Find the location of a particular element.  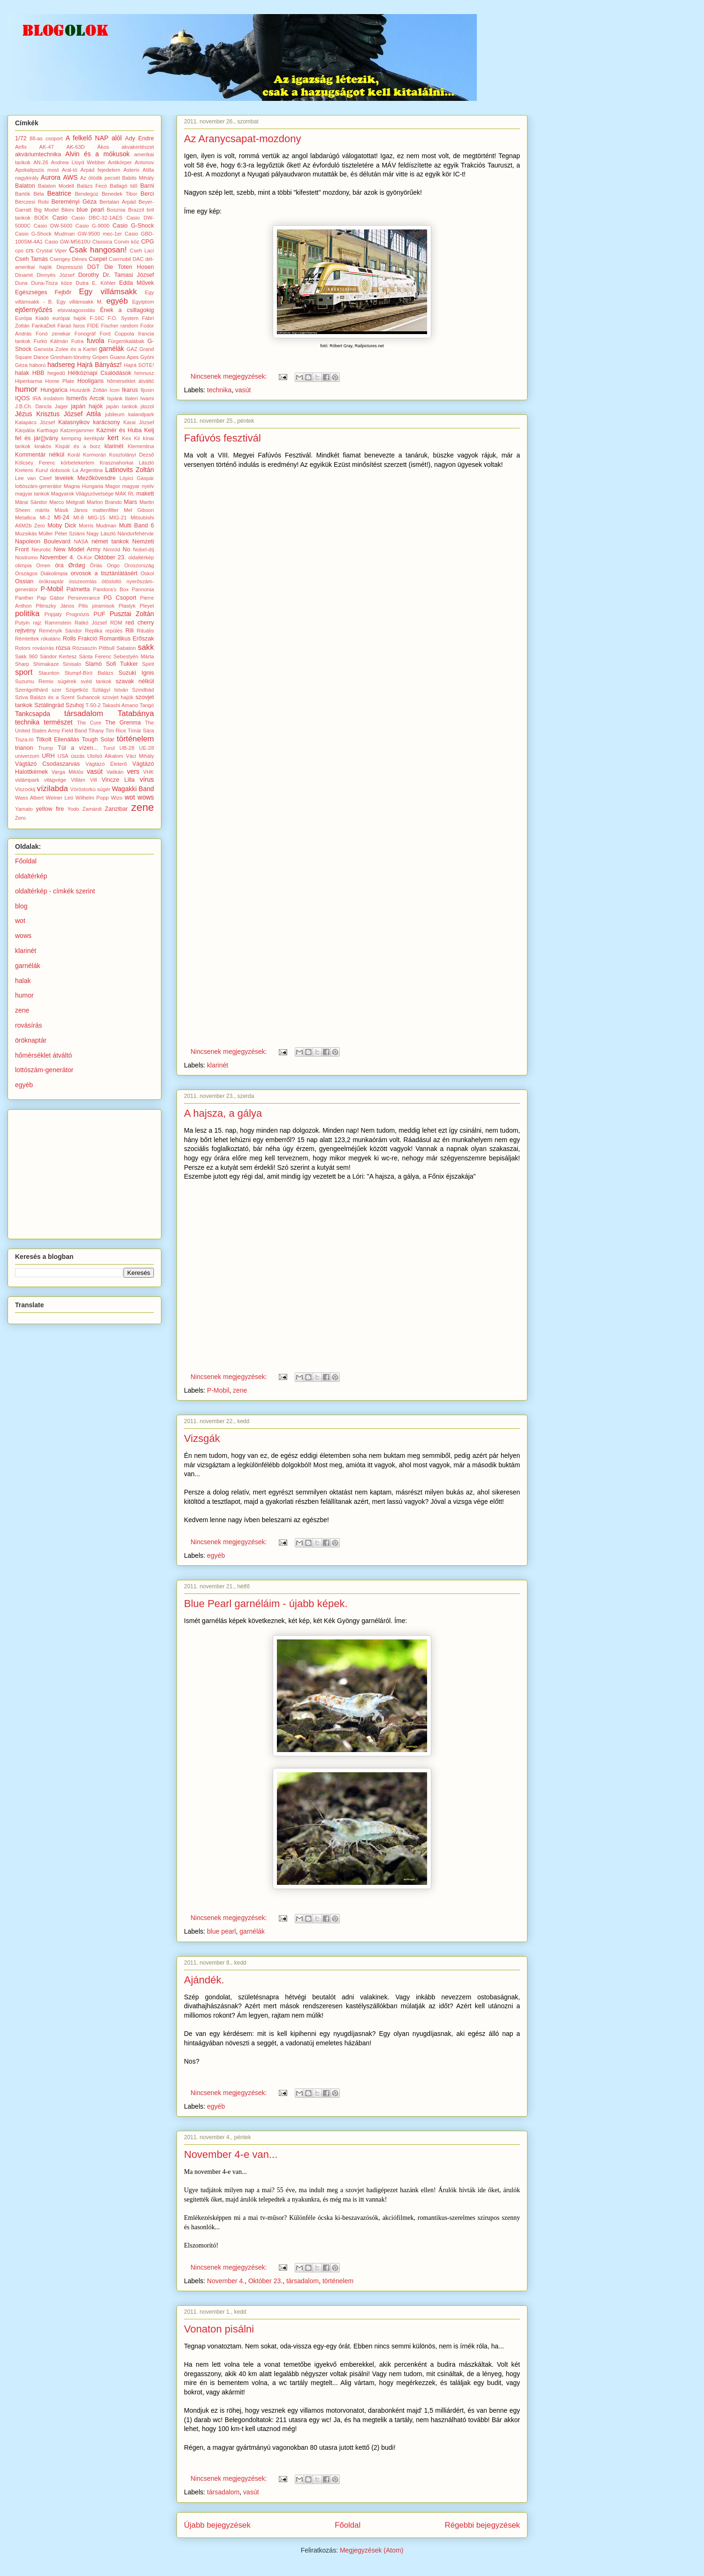

Mel Gibson is located at coordinates (139, 510).